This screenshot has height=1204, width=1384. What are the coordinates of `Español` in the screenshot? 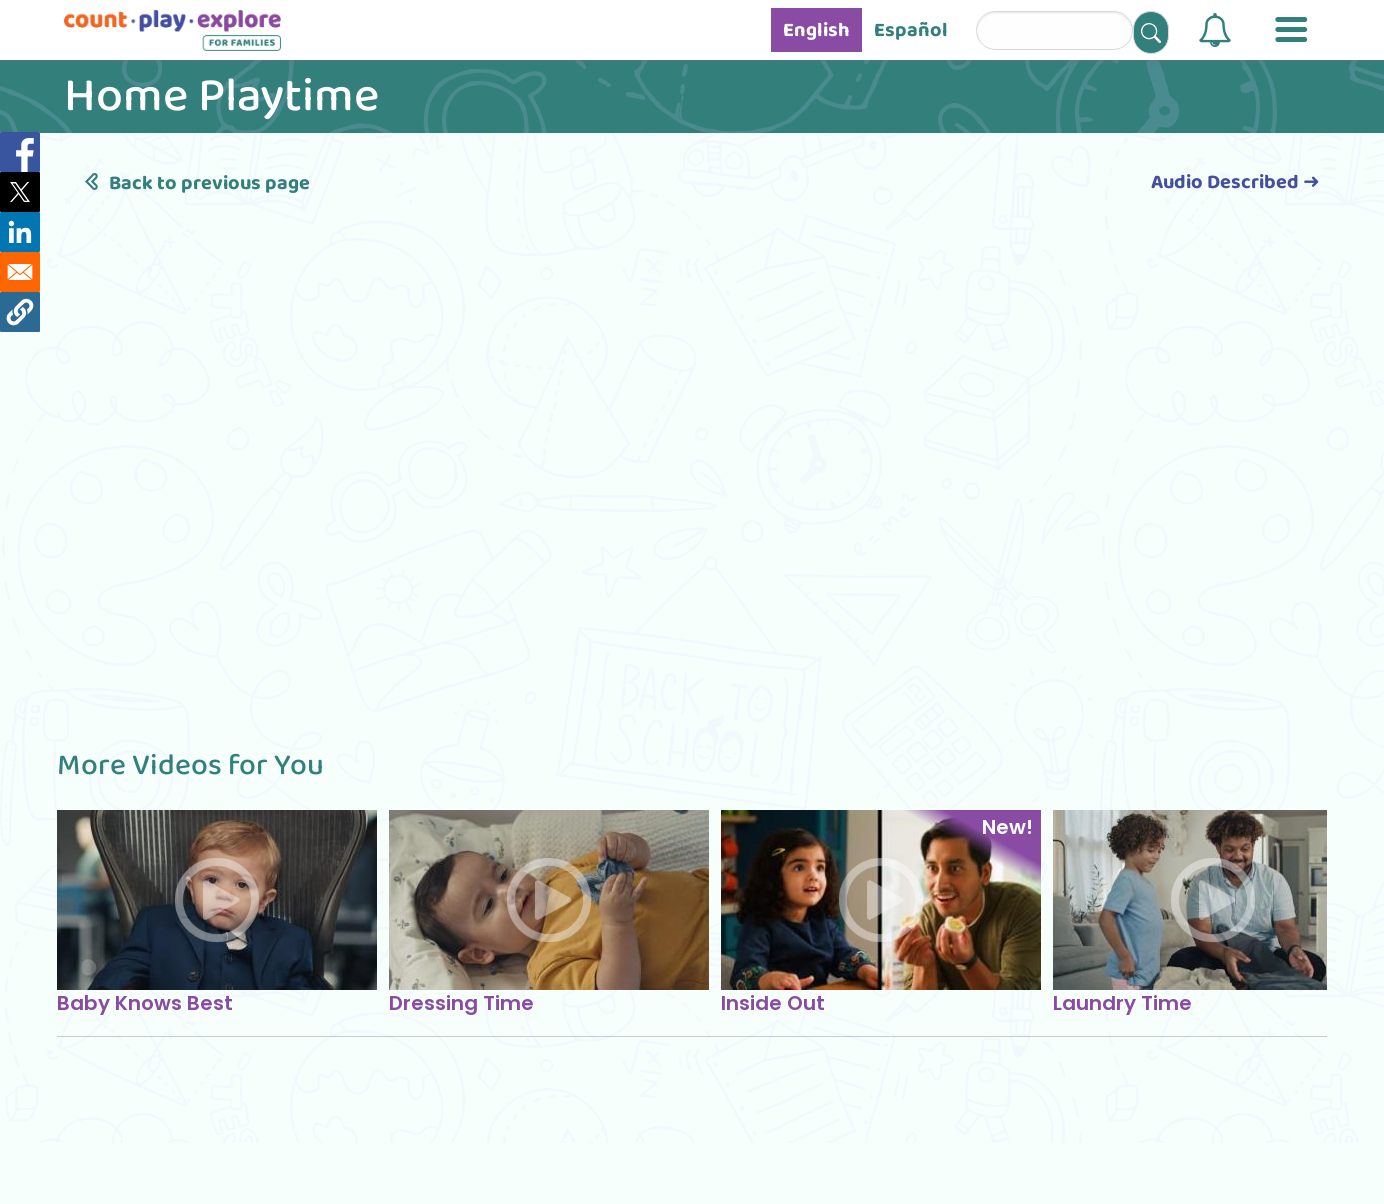 It's located at (911, 30).